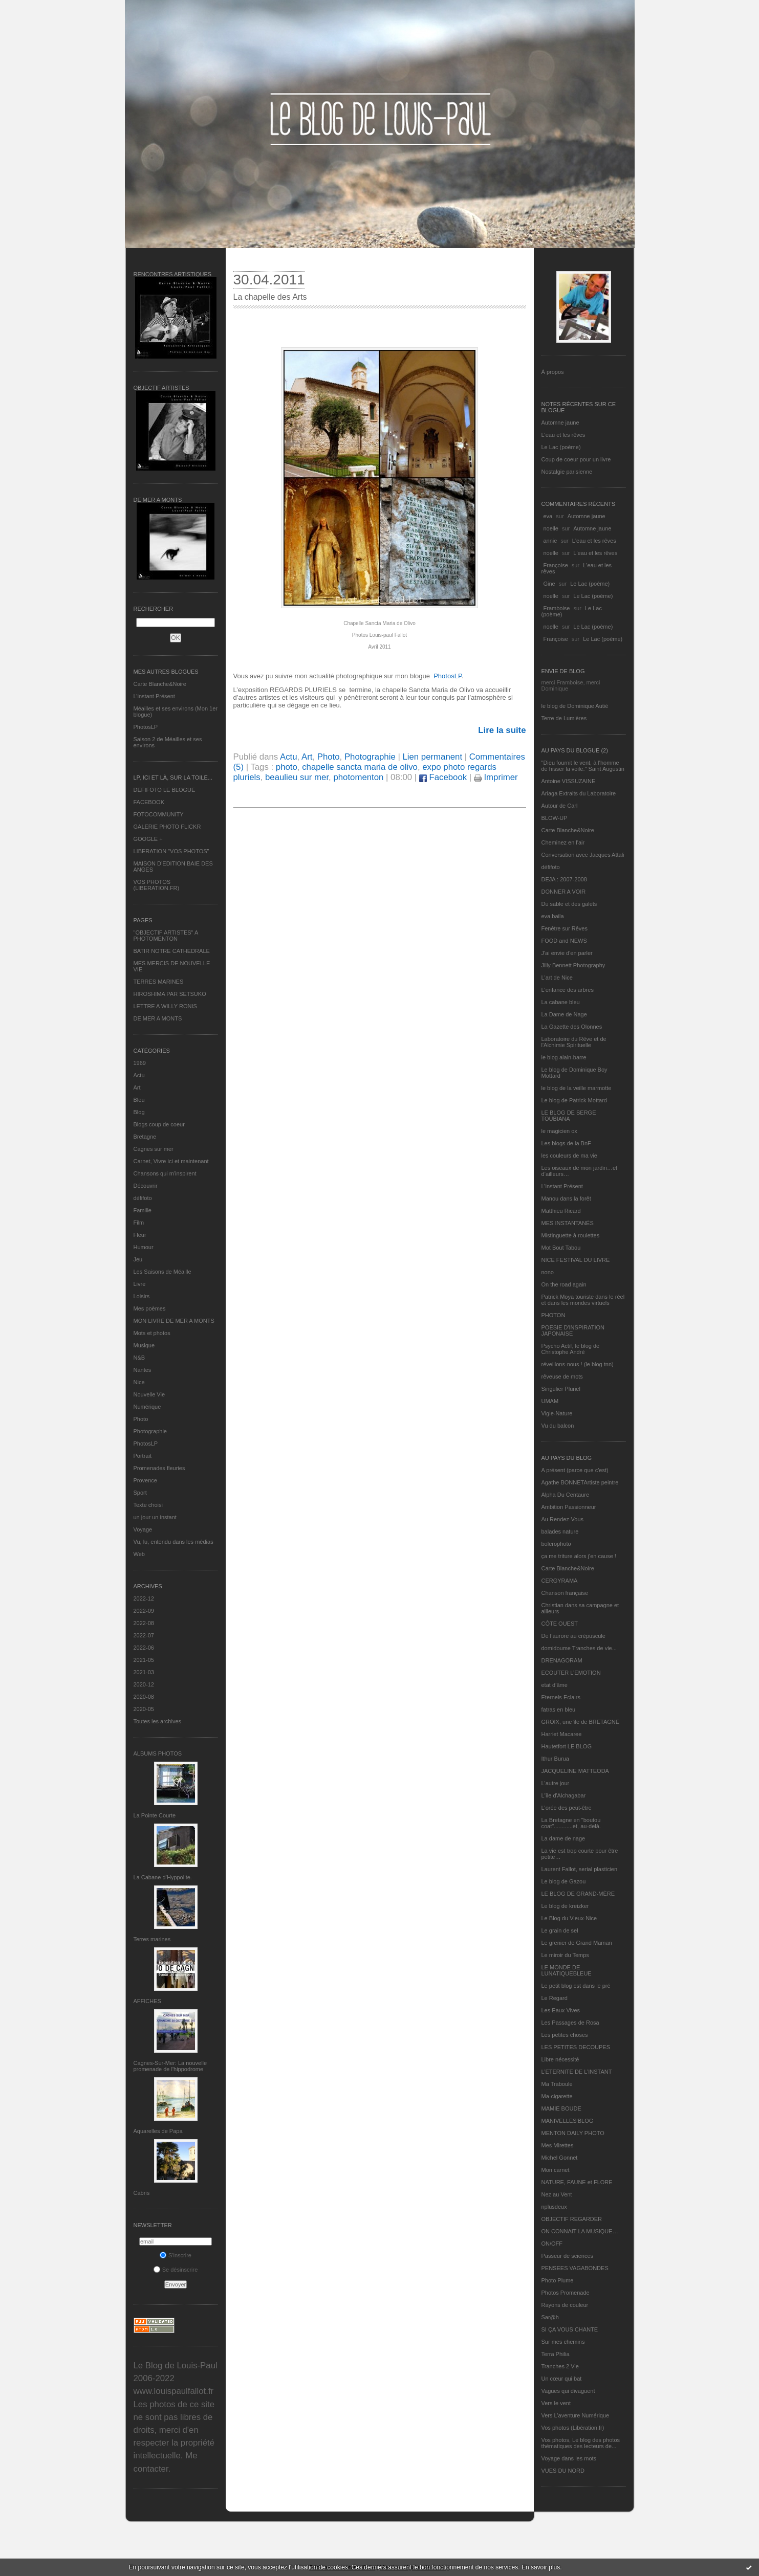 The image size is (759, 2576). Describe the element at coordinates (579, 2231) in the screenshot. I see `ON CONNAIT LA MUSIQUE…` at that location.